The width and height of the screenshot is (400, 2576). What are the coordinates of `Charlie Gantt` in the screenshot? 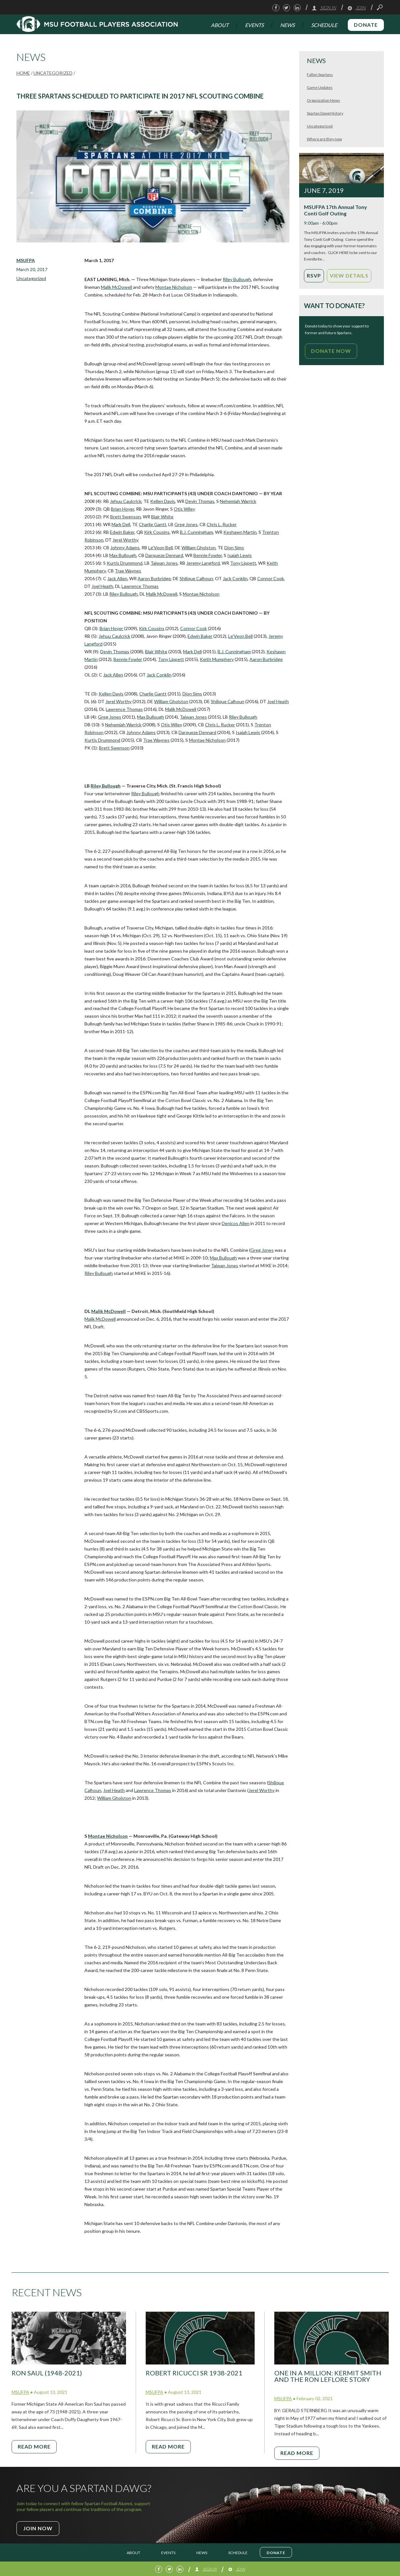 It's located at (152, 524).